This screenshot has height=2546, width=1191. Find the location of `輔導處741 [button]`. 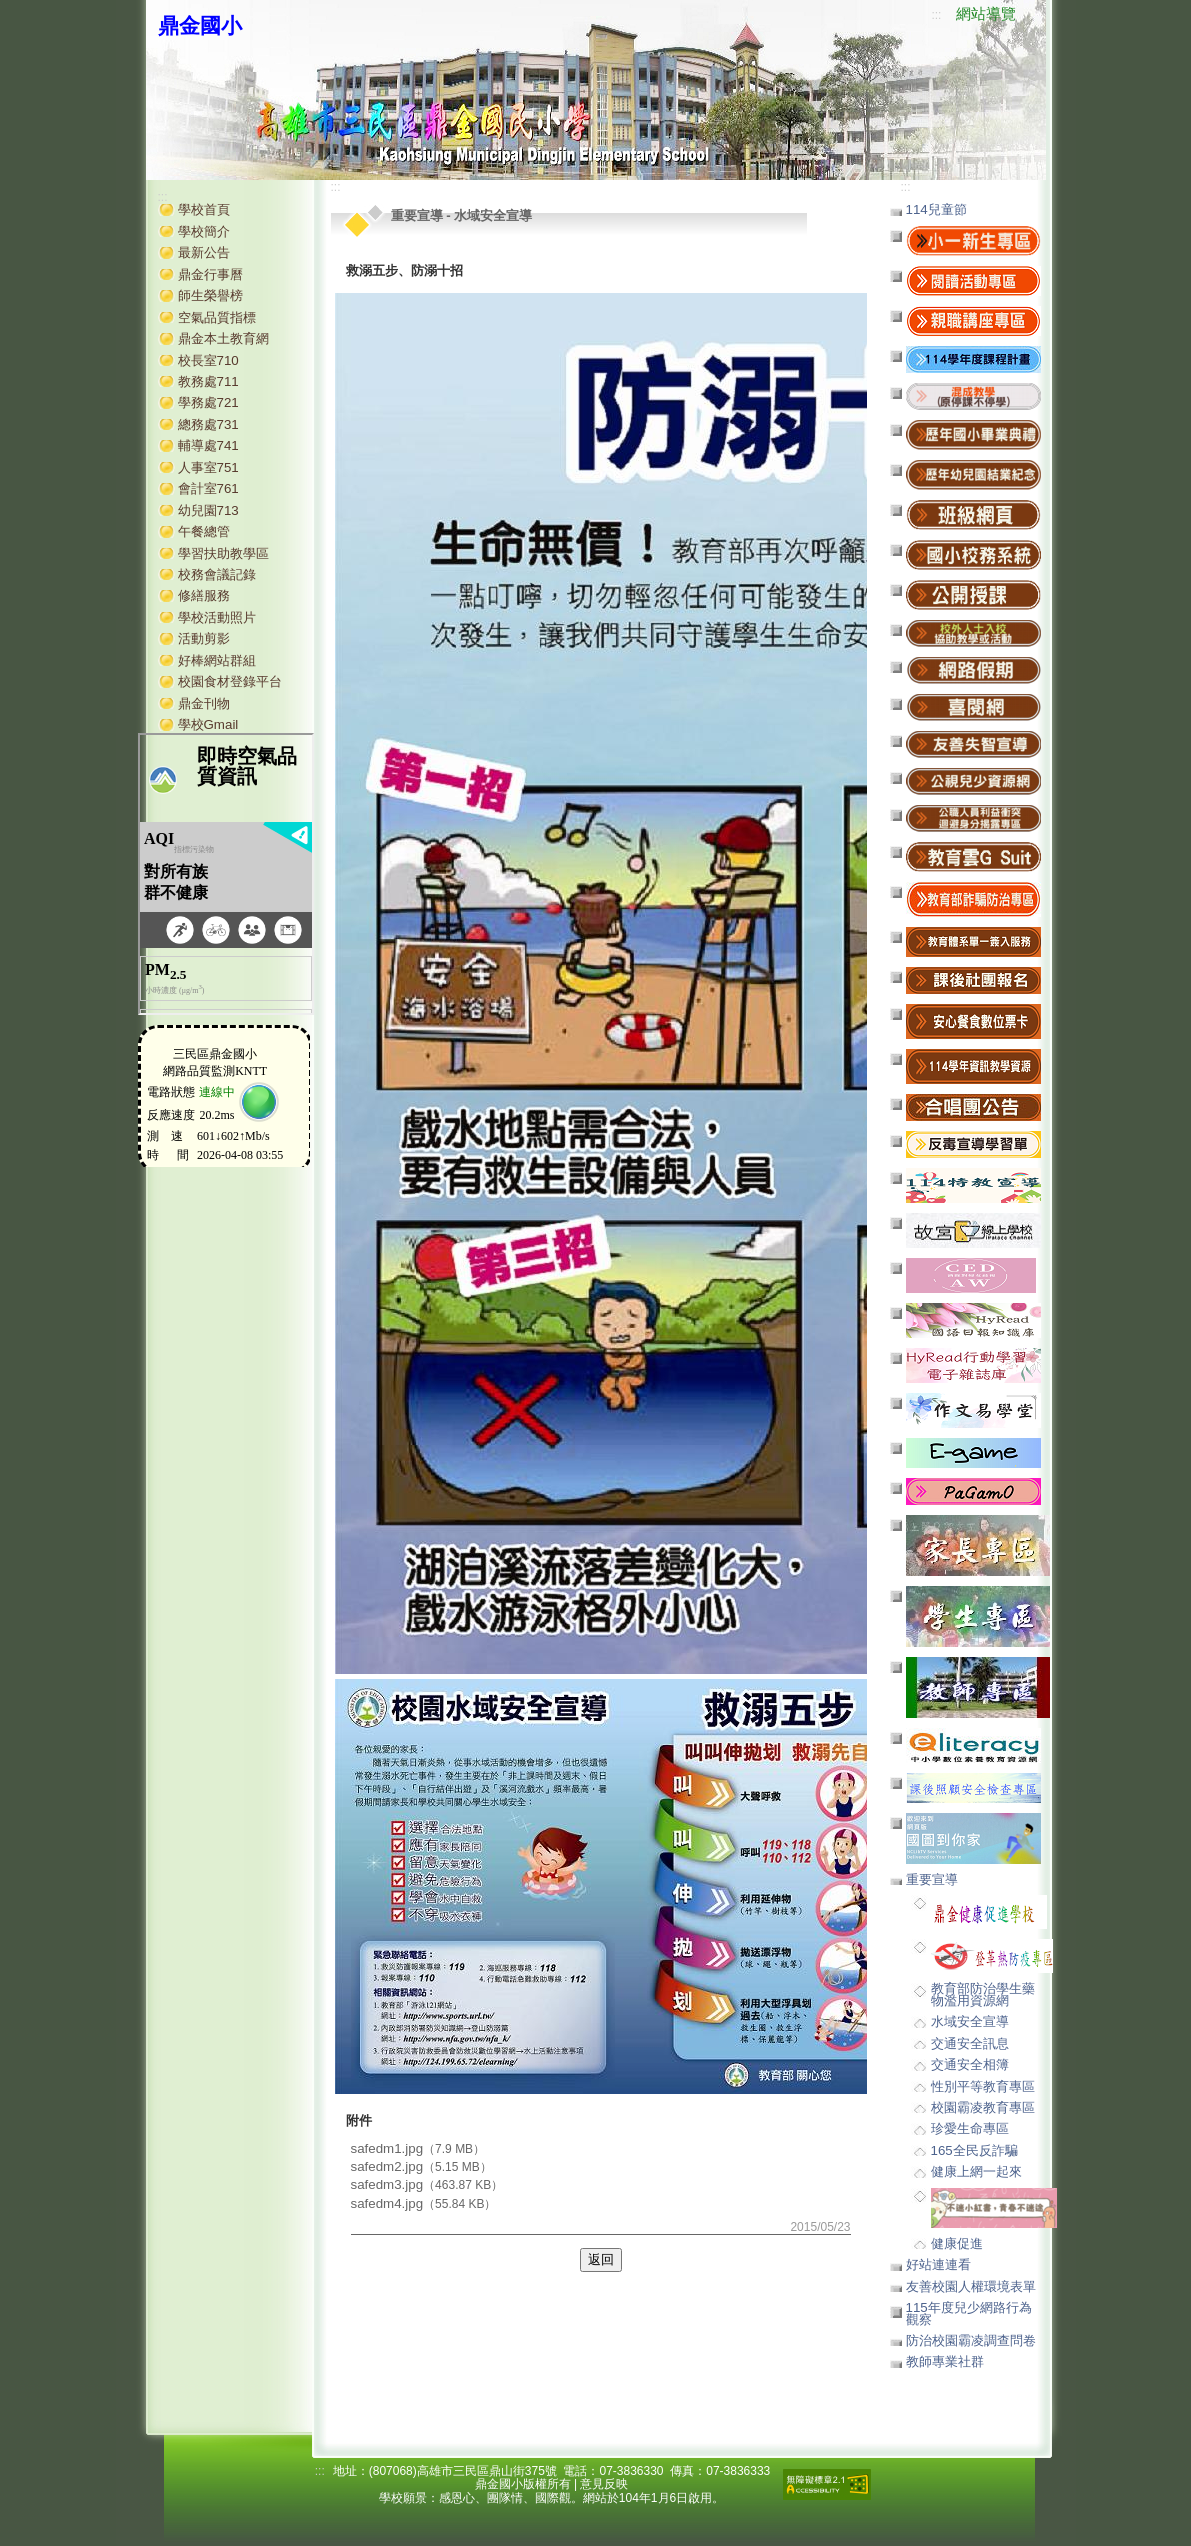

輔導處741 [button] is located at coordinates (208, 445).